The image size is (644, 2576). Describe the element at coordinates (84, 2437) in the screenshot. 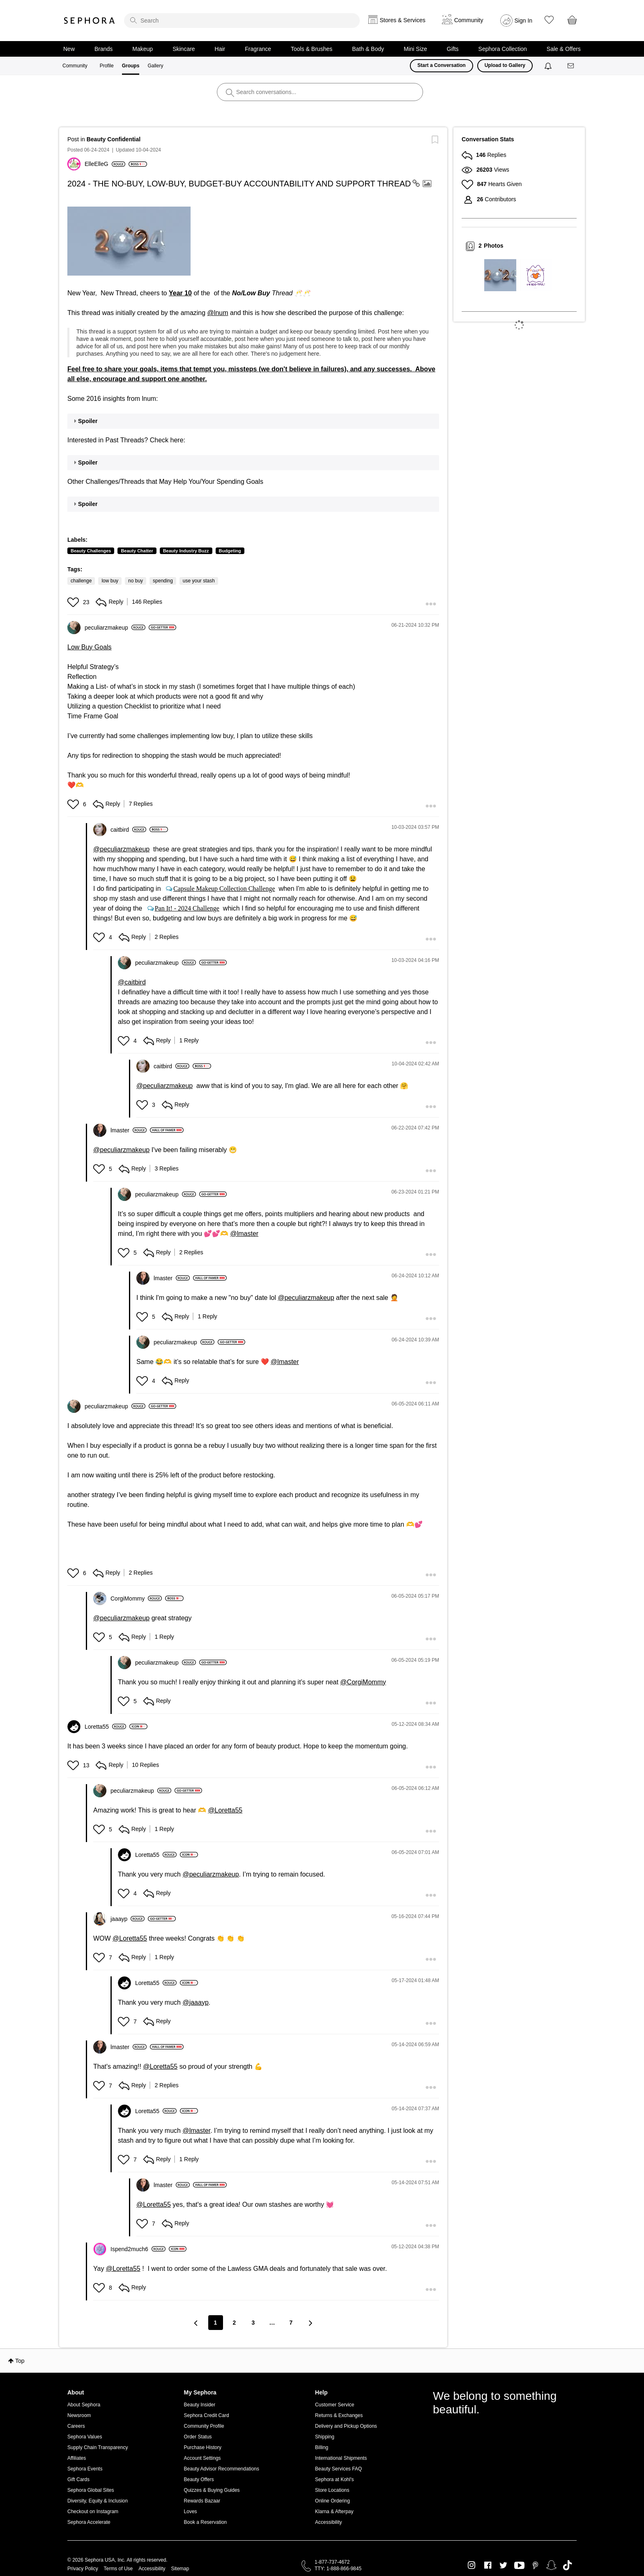

I see `Sephora Values` at that location.